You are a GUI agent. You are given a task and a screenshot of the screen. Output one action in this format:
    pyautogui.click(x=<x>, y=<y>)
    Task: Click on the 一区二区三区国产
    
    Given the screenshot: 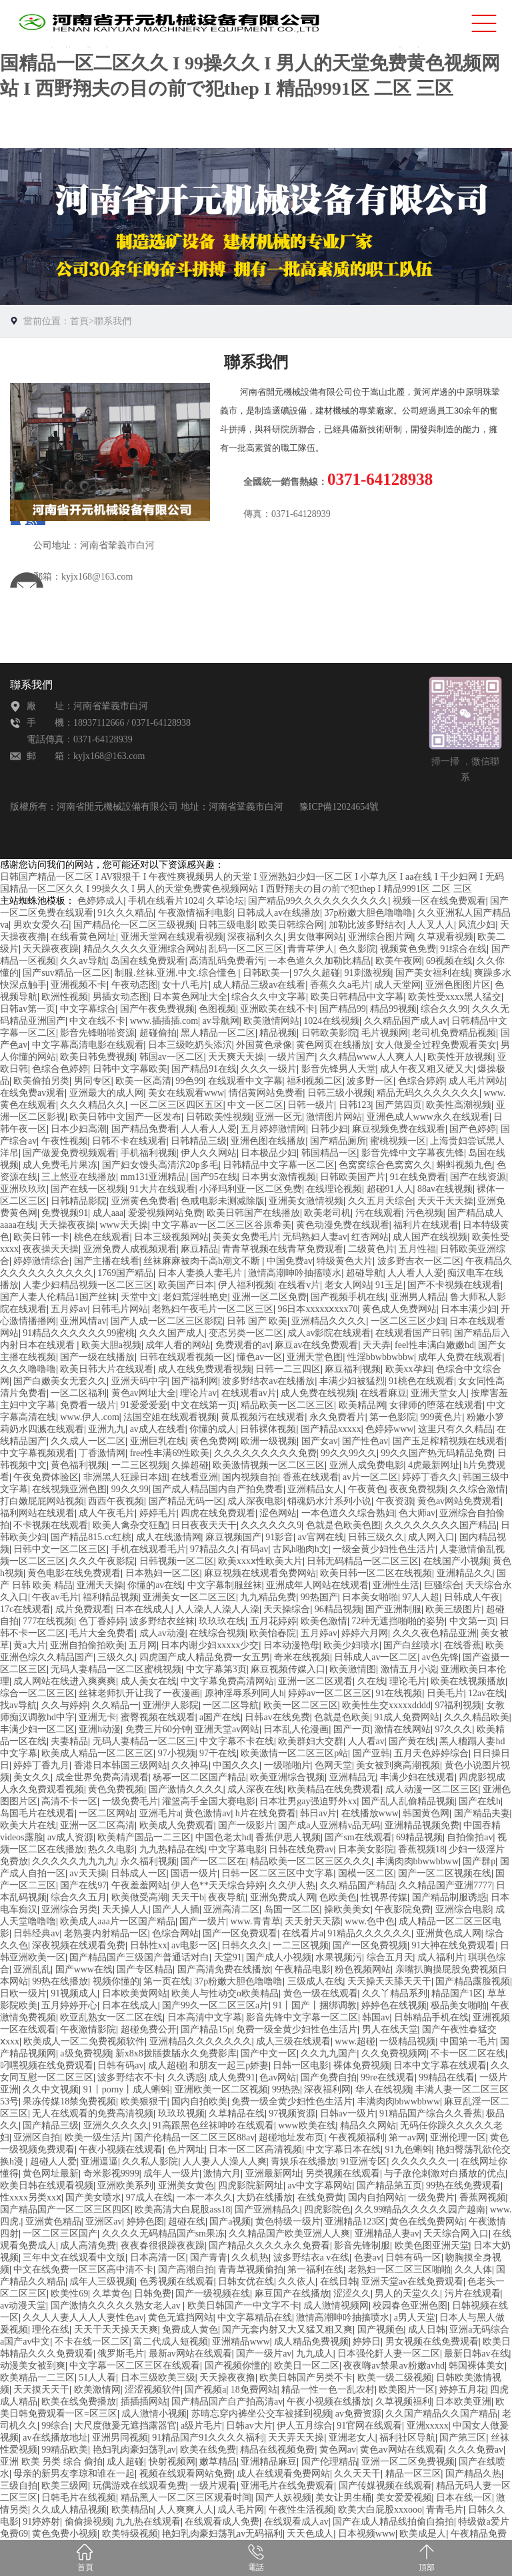 What is the action you would take?
    pyautogui.click(x=60, y=2233)
    